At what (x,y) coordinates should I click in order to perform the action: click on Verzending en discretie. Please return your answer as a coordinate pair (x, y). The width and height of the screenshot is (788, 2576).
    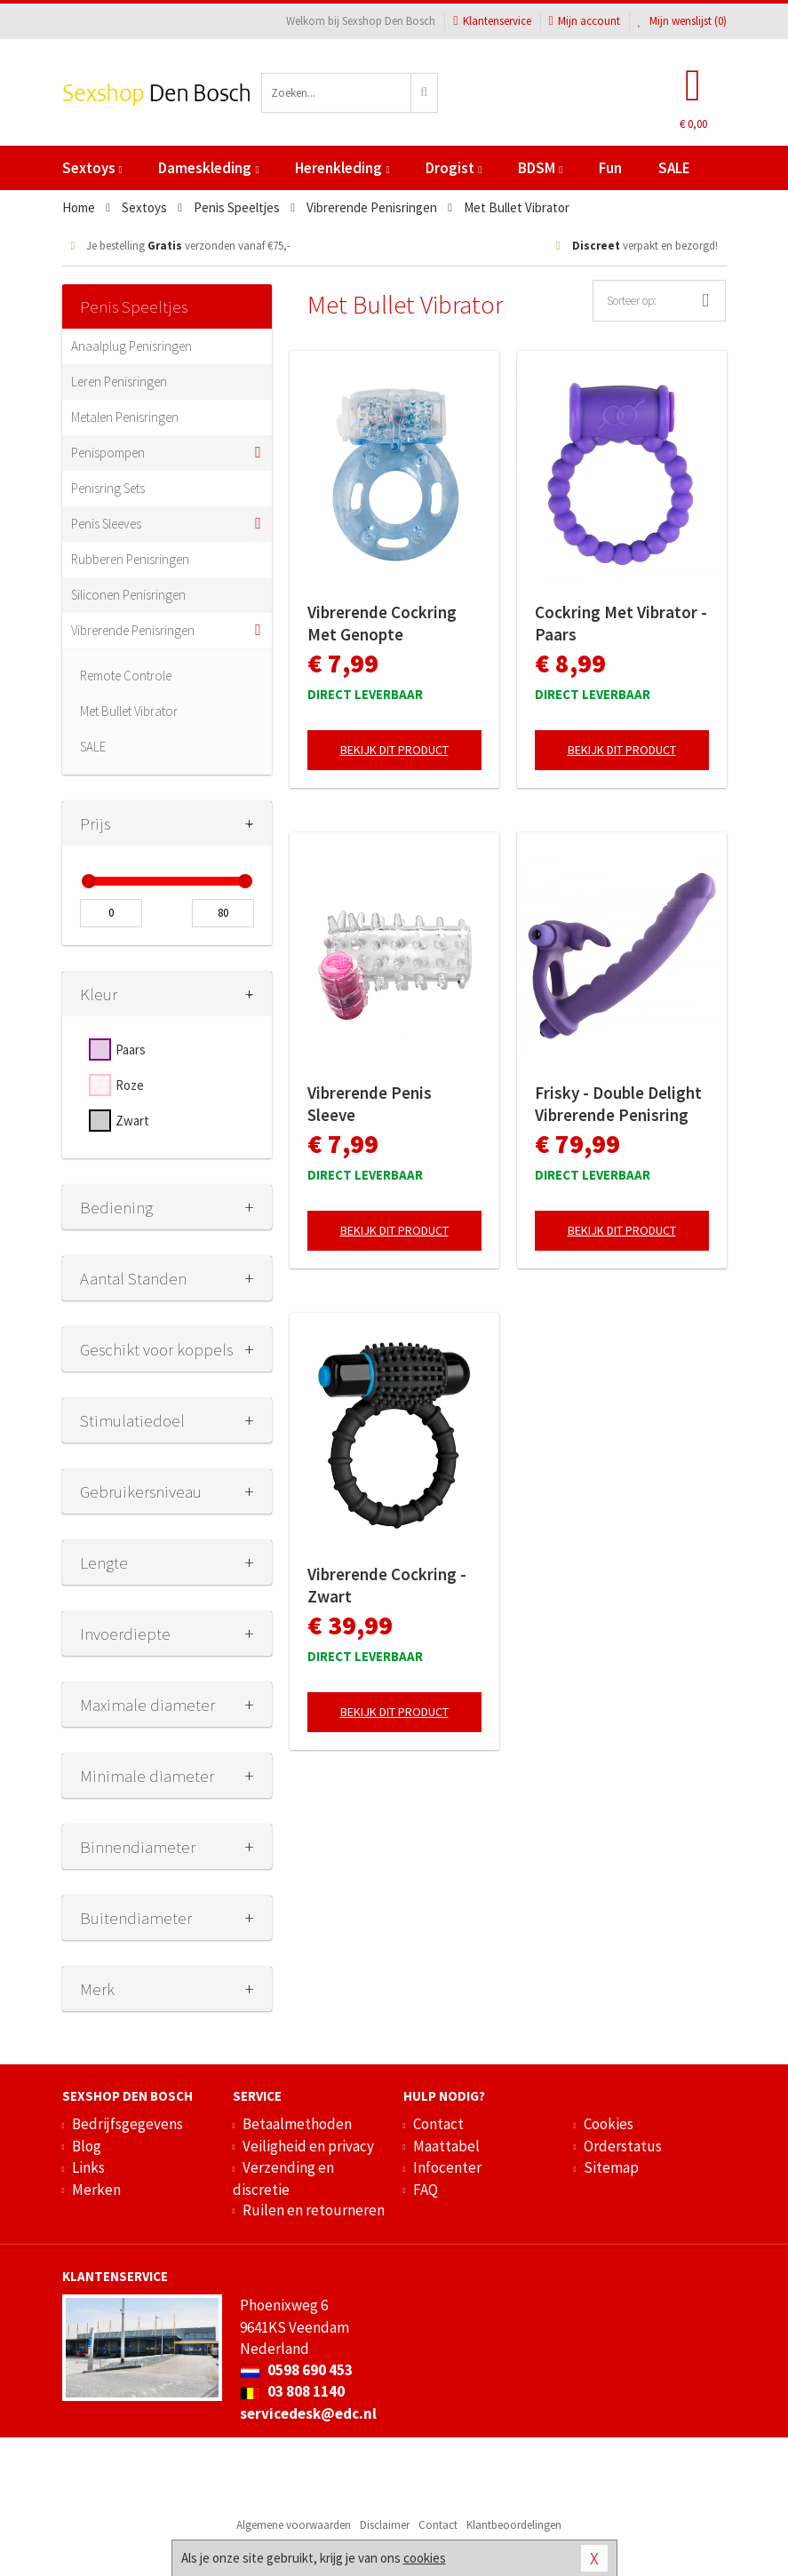
    Looking at the image, I should click on (283, 2178).